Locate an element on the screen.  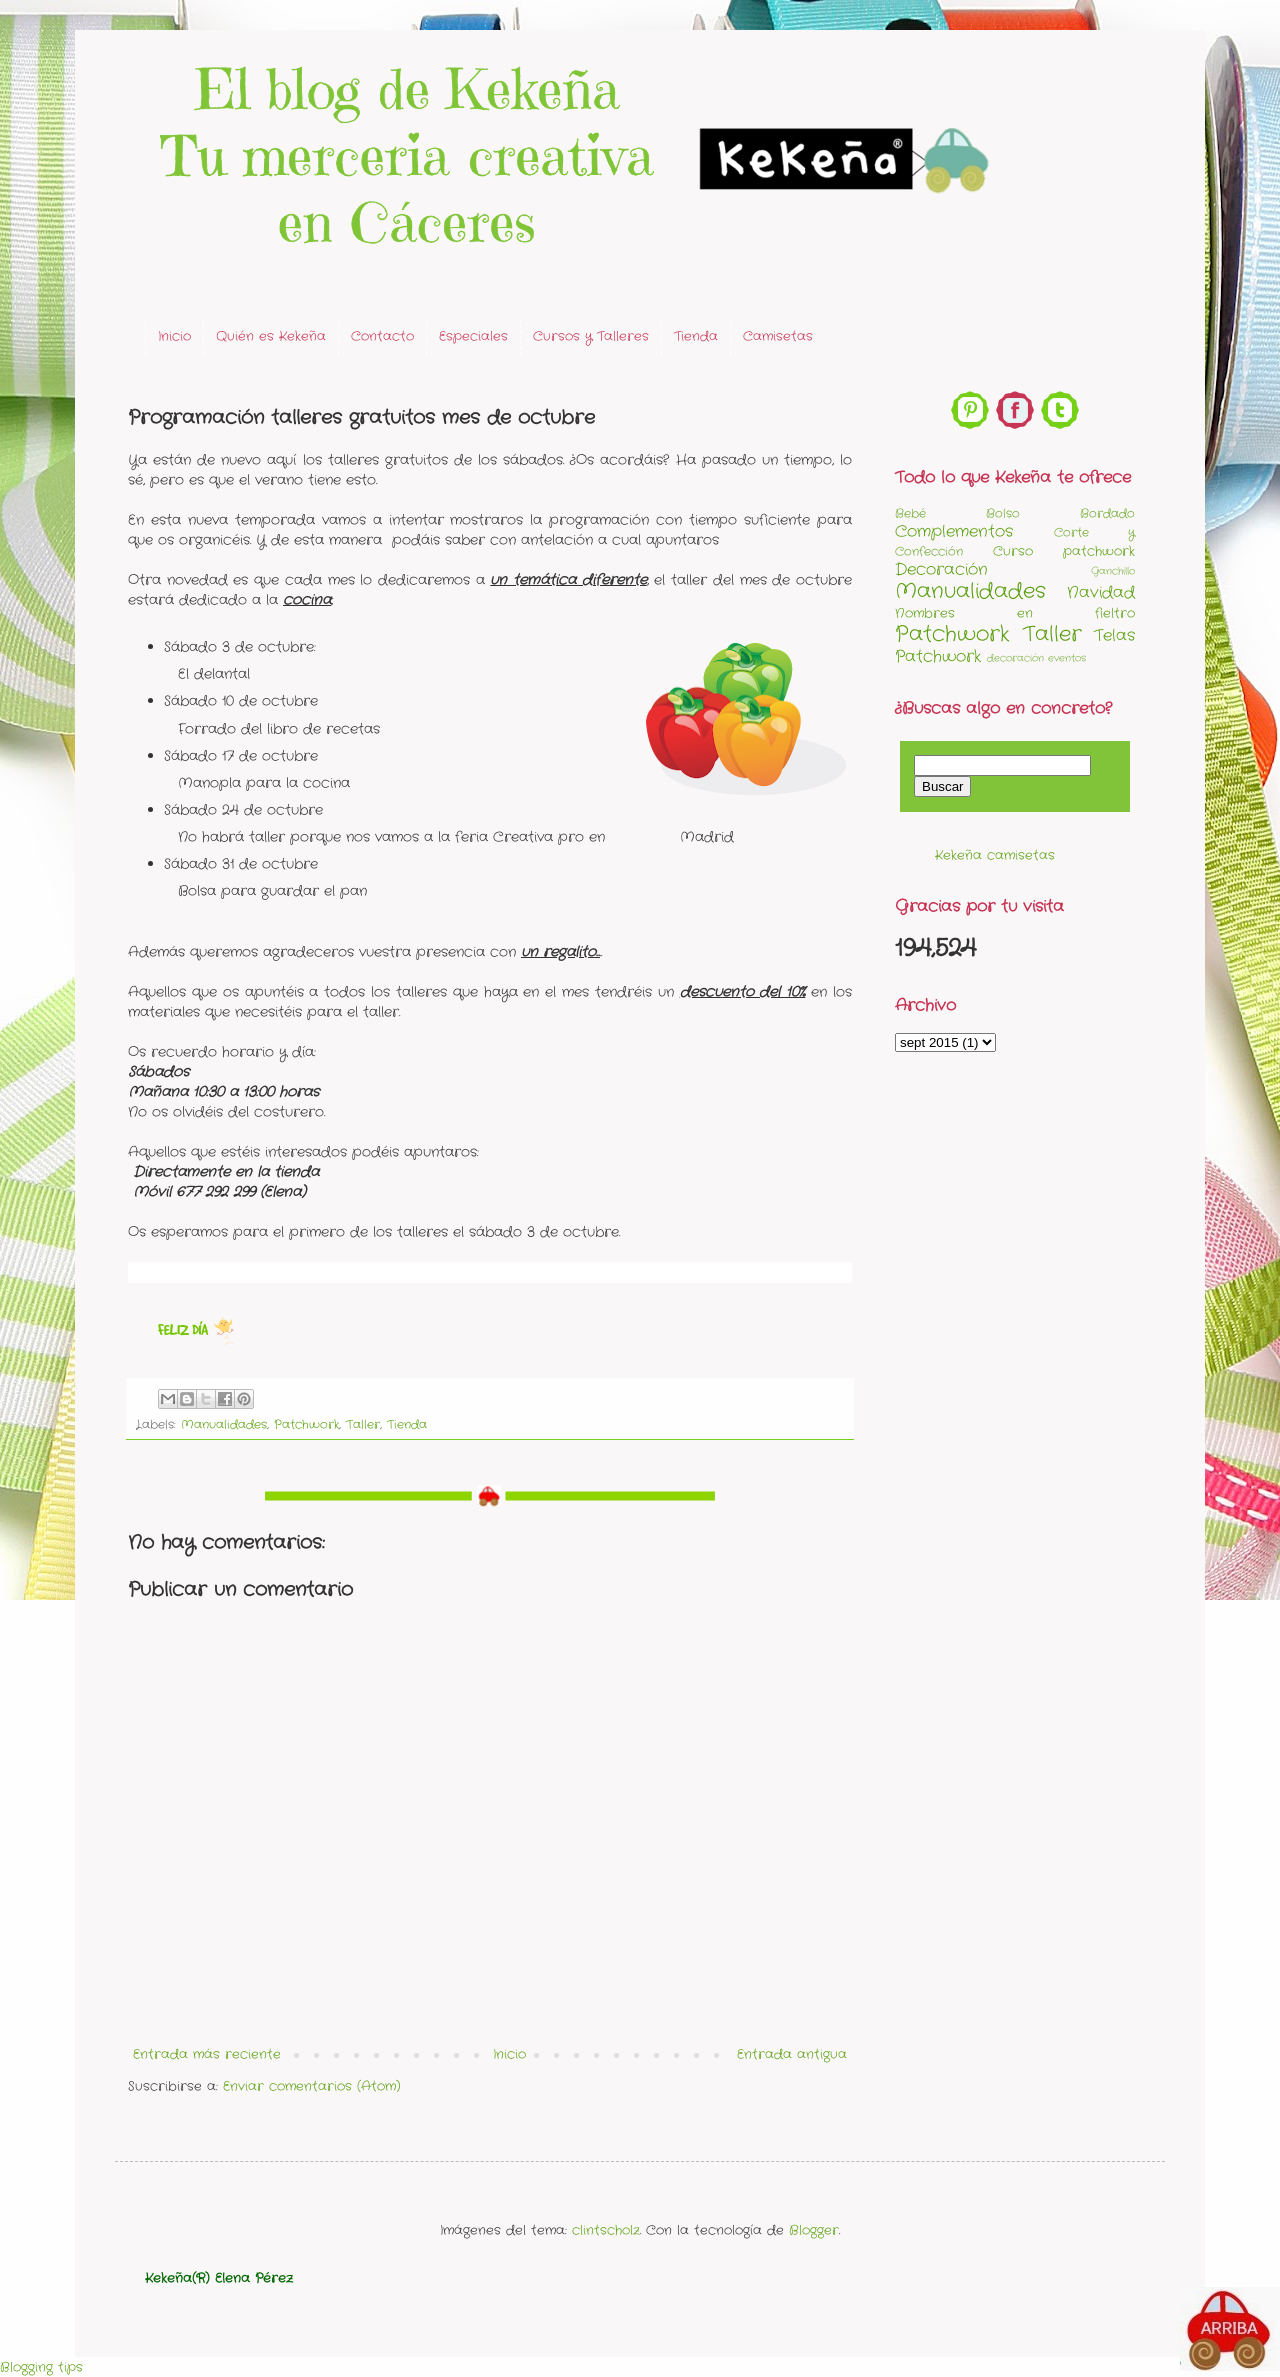
Cursos y Talleres is located at coordinates (591, 336).